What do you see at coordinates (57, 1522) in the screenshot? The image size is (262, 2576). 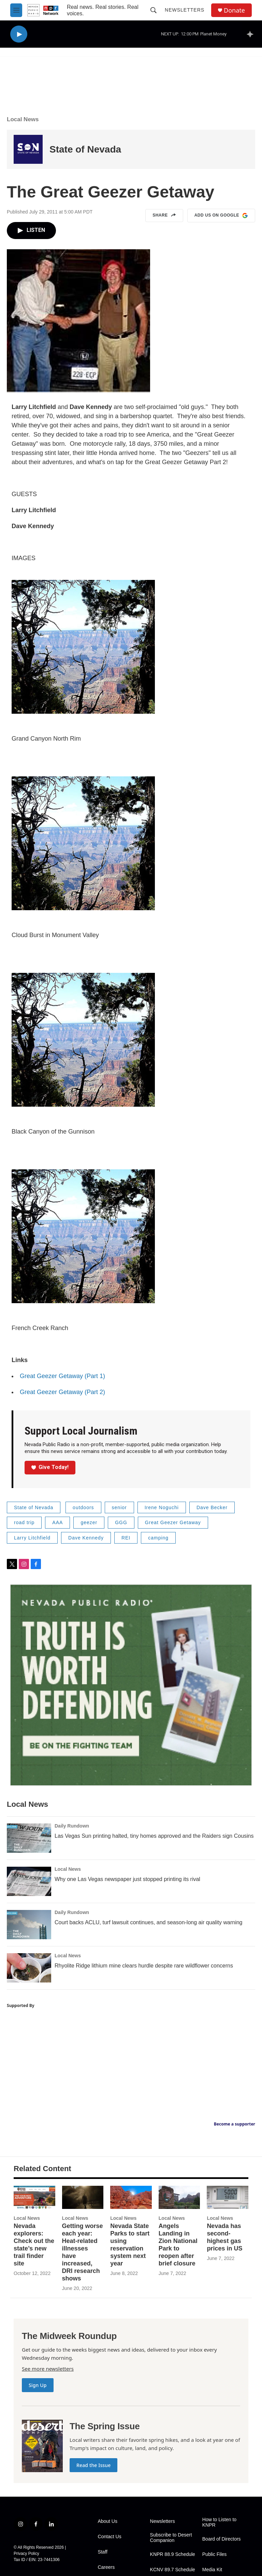 I see `AAA` at bounding box center [57, 1522].